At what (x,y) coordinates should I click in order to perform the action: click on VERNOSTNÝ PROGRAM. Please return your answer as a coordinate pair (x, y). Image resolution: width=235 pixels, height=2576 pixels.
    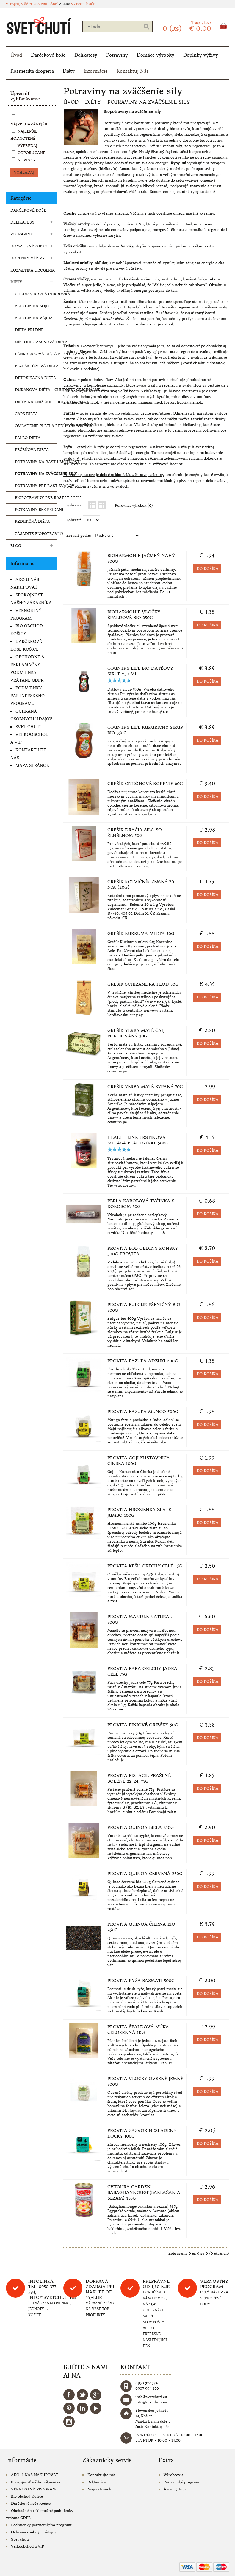
    Looking at the image, I should click on (33, 2489).